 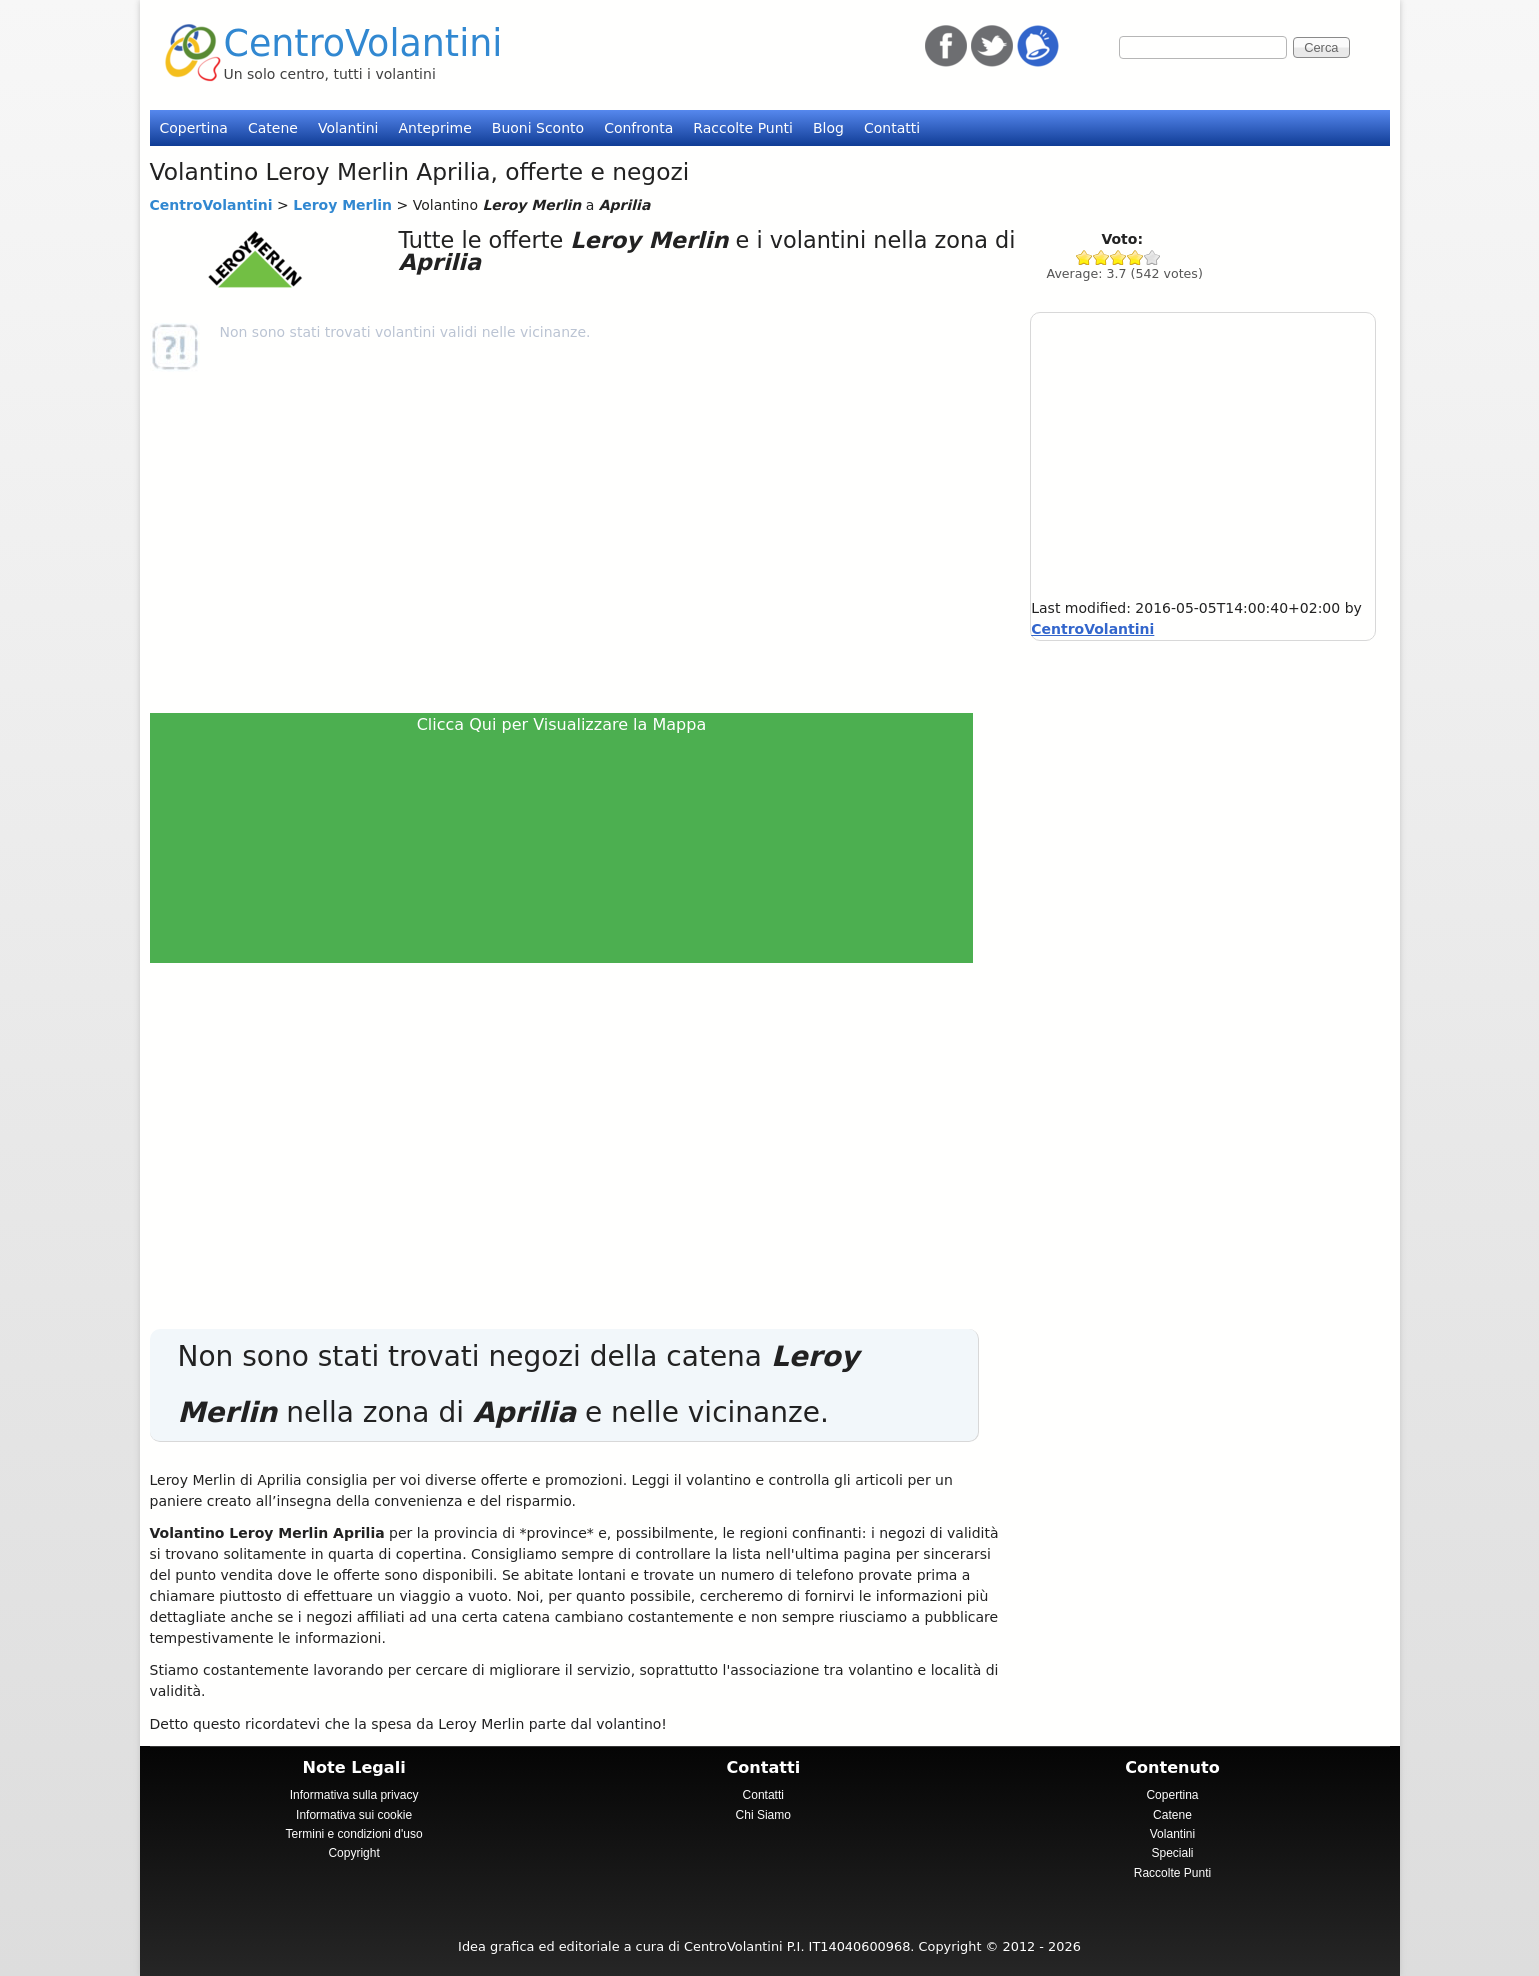 What do you see at coordinates (348, 128) in the screenshot?
I see `Volantini` at bounding box center [348, 128].